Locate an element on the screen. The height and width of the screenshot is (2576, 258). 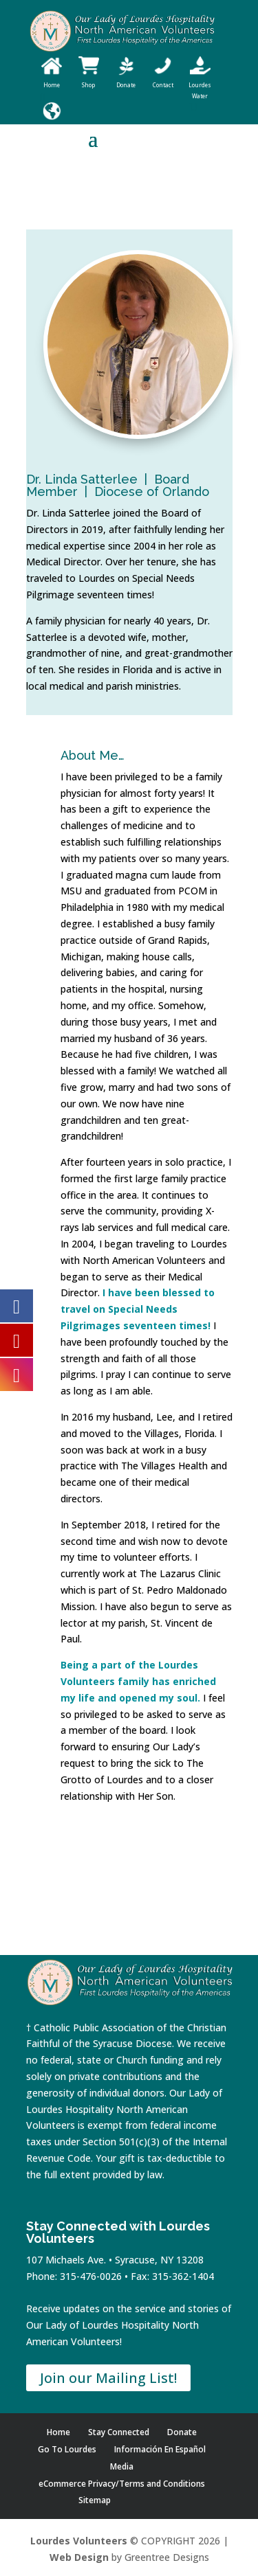
Lourdes Volunteers is located at coordinates (78, 2540).